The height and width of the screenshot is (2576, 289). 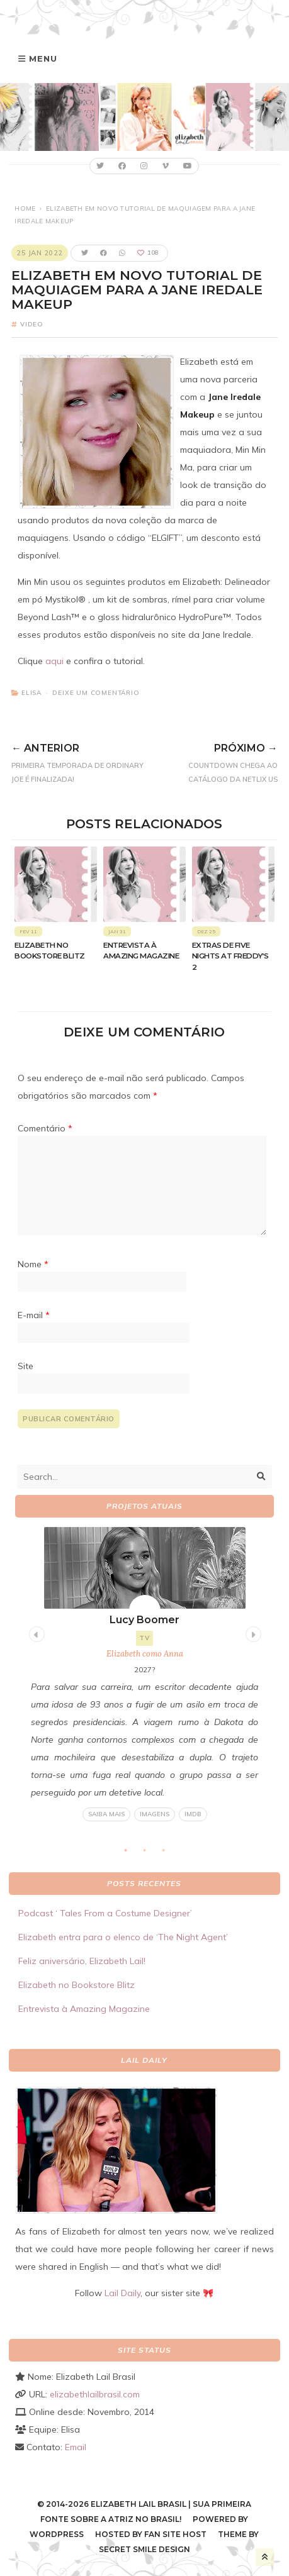 What do you see at coordinates (45, 1128) in the screenshot?
I see `Comentário` at bounding box center [45, 1128].